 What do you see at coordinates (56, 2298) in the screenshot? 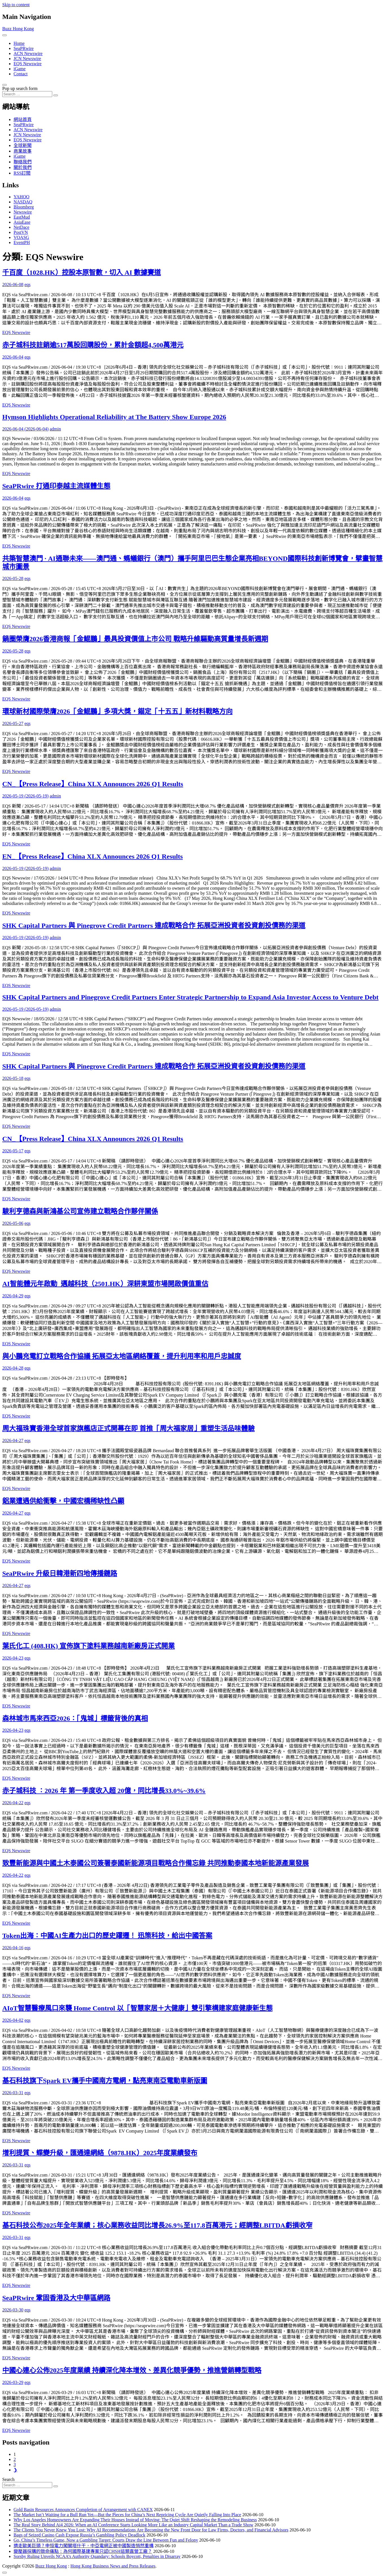
I see `SeaPRwire 鞏固香港及大中華區網路` at bounding box center [56, 2298].